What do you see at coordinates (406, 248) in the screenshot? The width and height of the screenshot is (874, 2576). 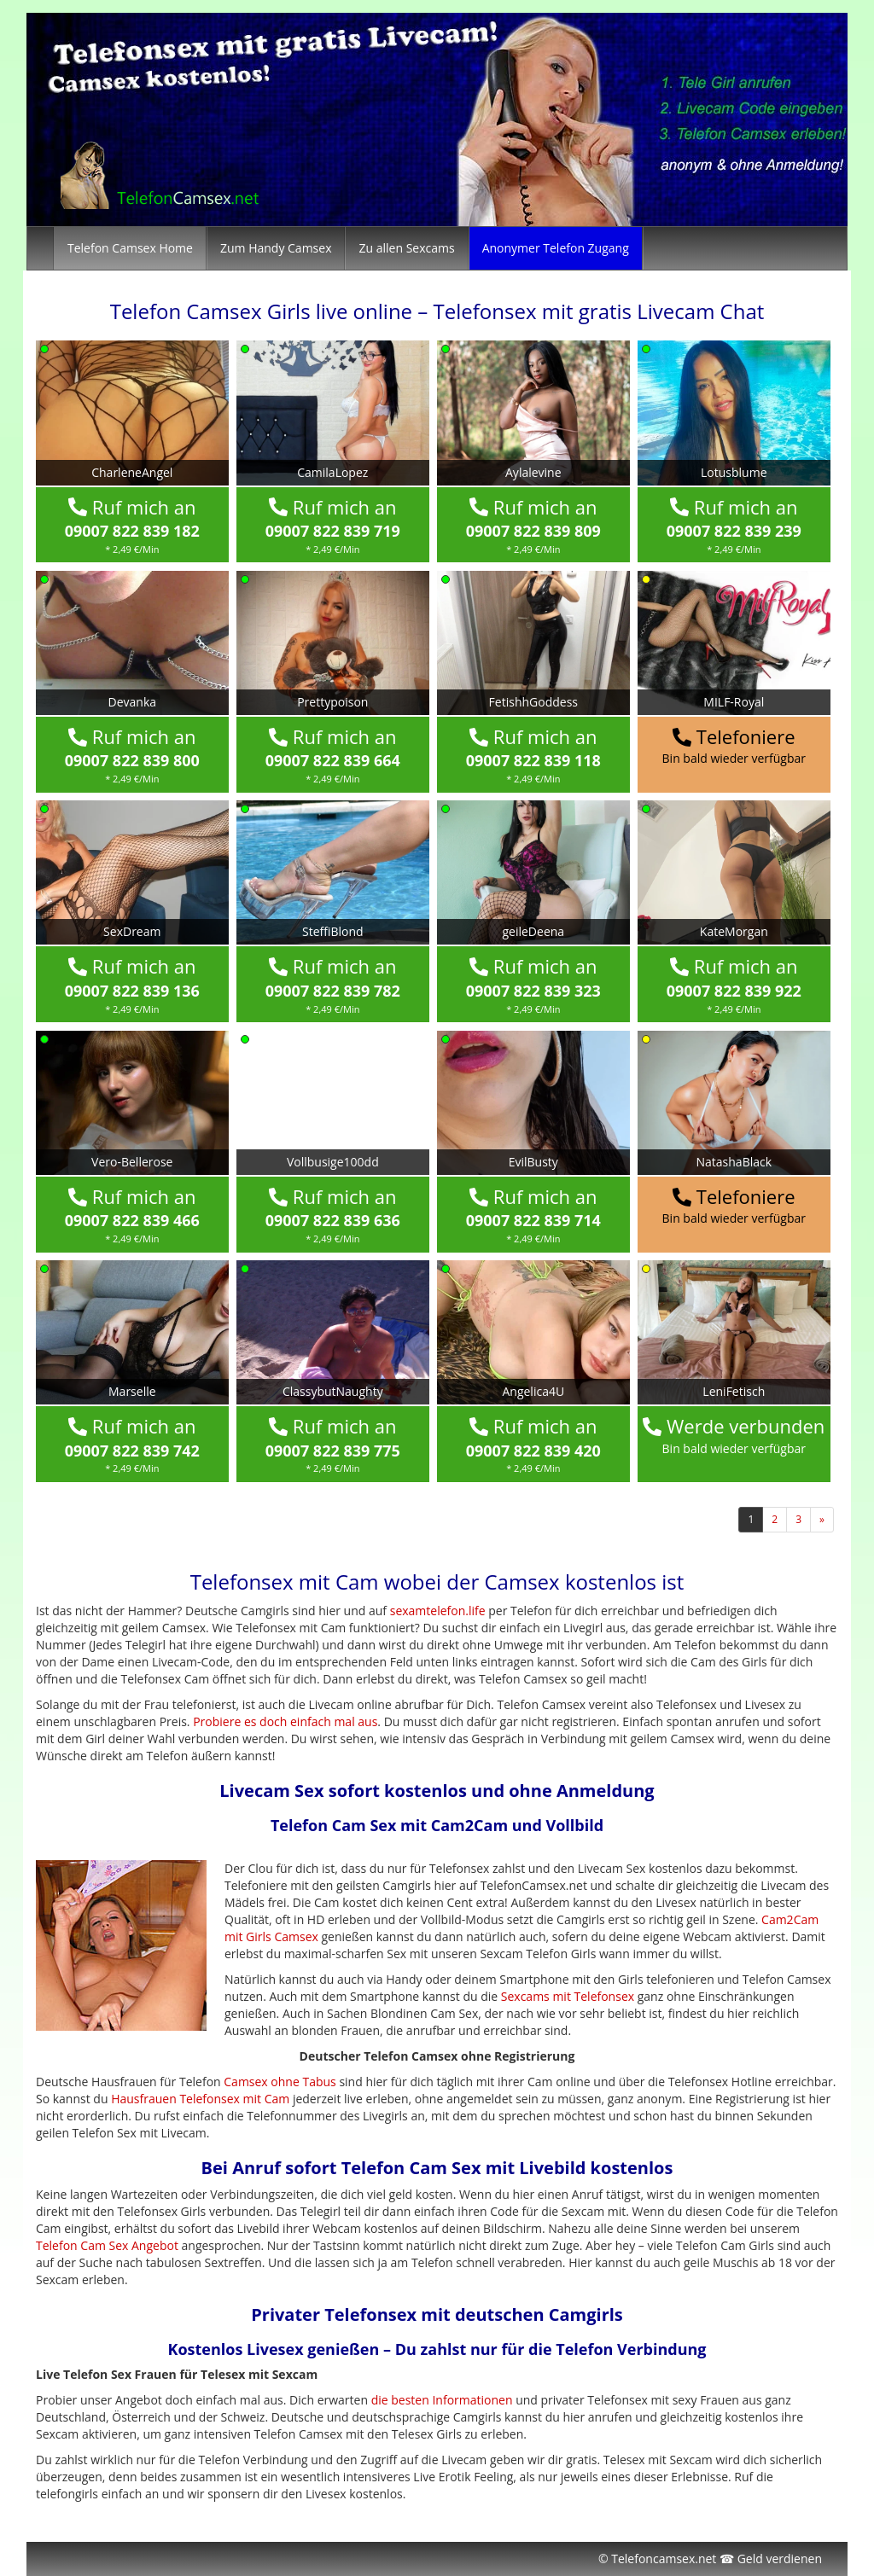 I see `Zu allen Sexcams` at bounding box center [406, 248].